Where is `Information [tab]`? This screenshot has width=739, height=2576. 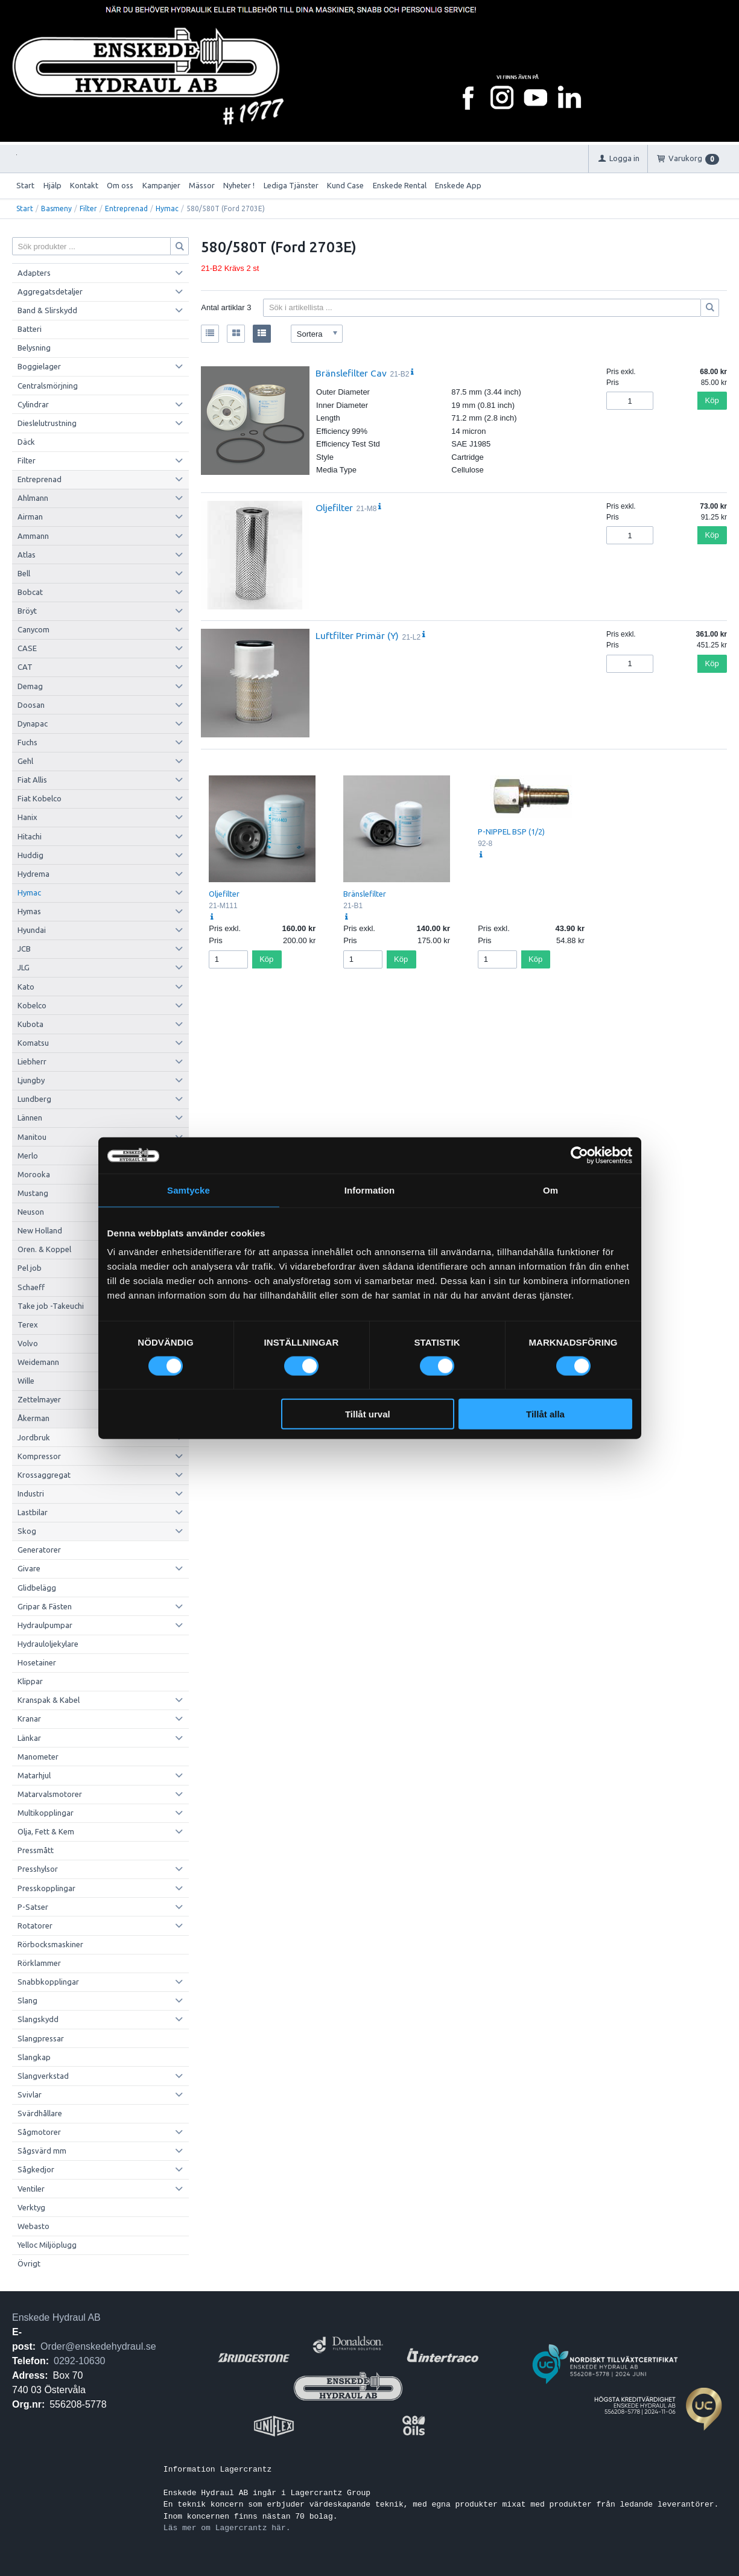 Information [tab] is located at coordinates (369, 1190).